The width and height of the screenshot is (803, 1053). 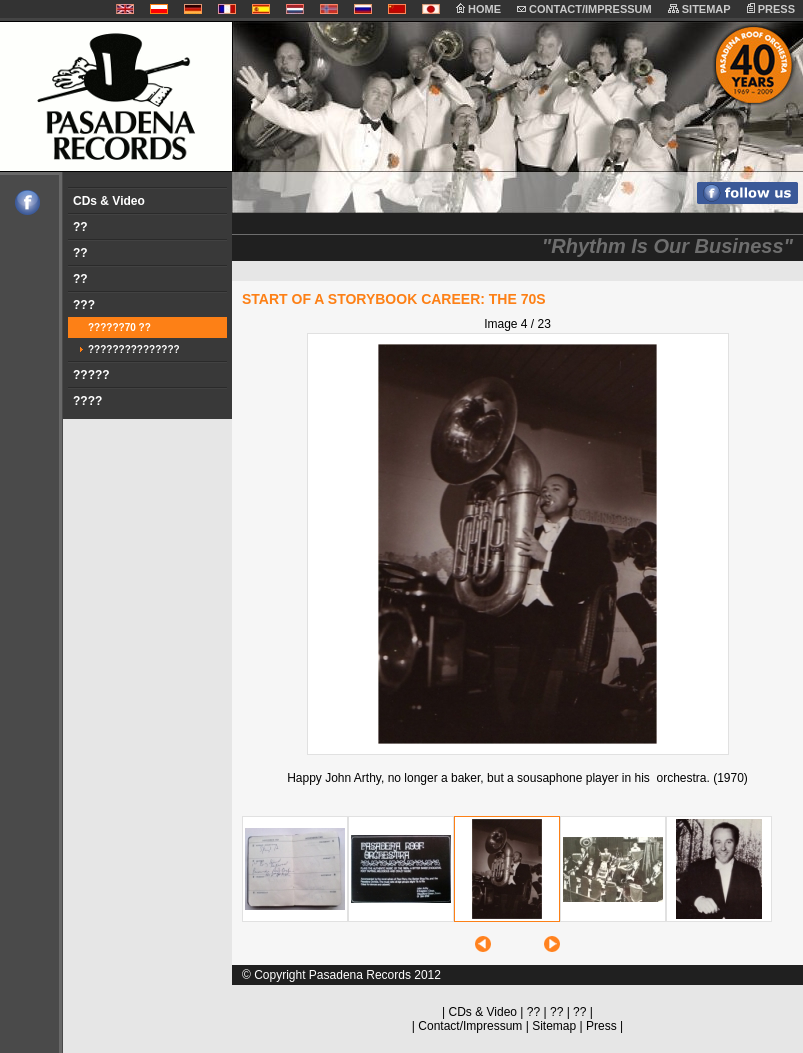 I want to click on Contact/Impressum, so click(x=470, y=1026).